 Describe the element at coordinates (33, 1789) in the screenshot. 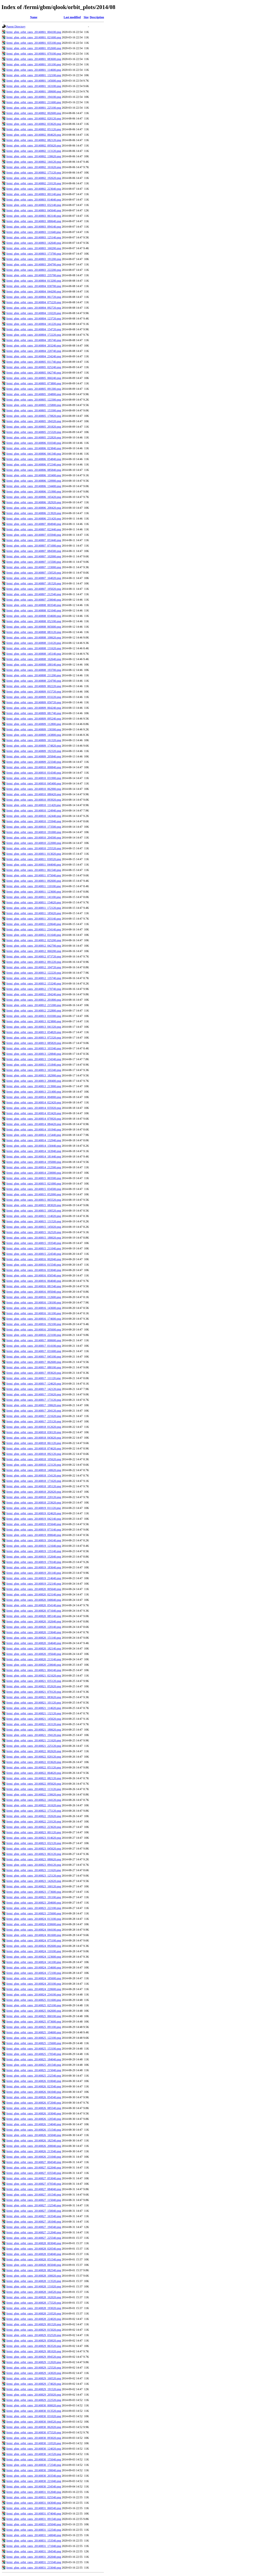

I see `fermi_gbm_orbit_rates_20140822_113120.png` at that location.